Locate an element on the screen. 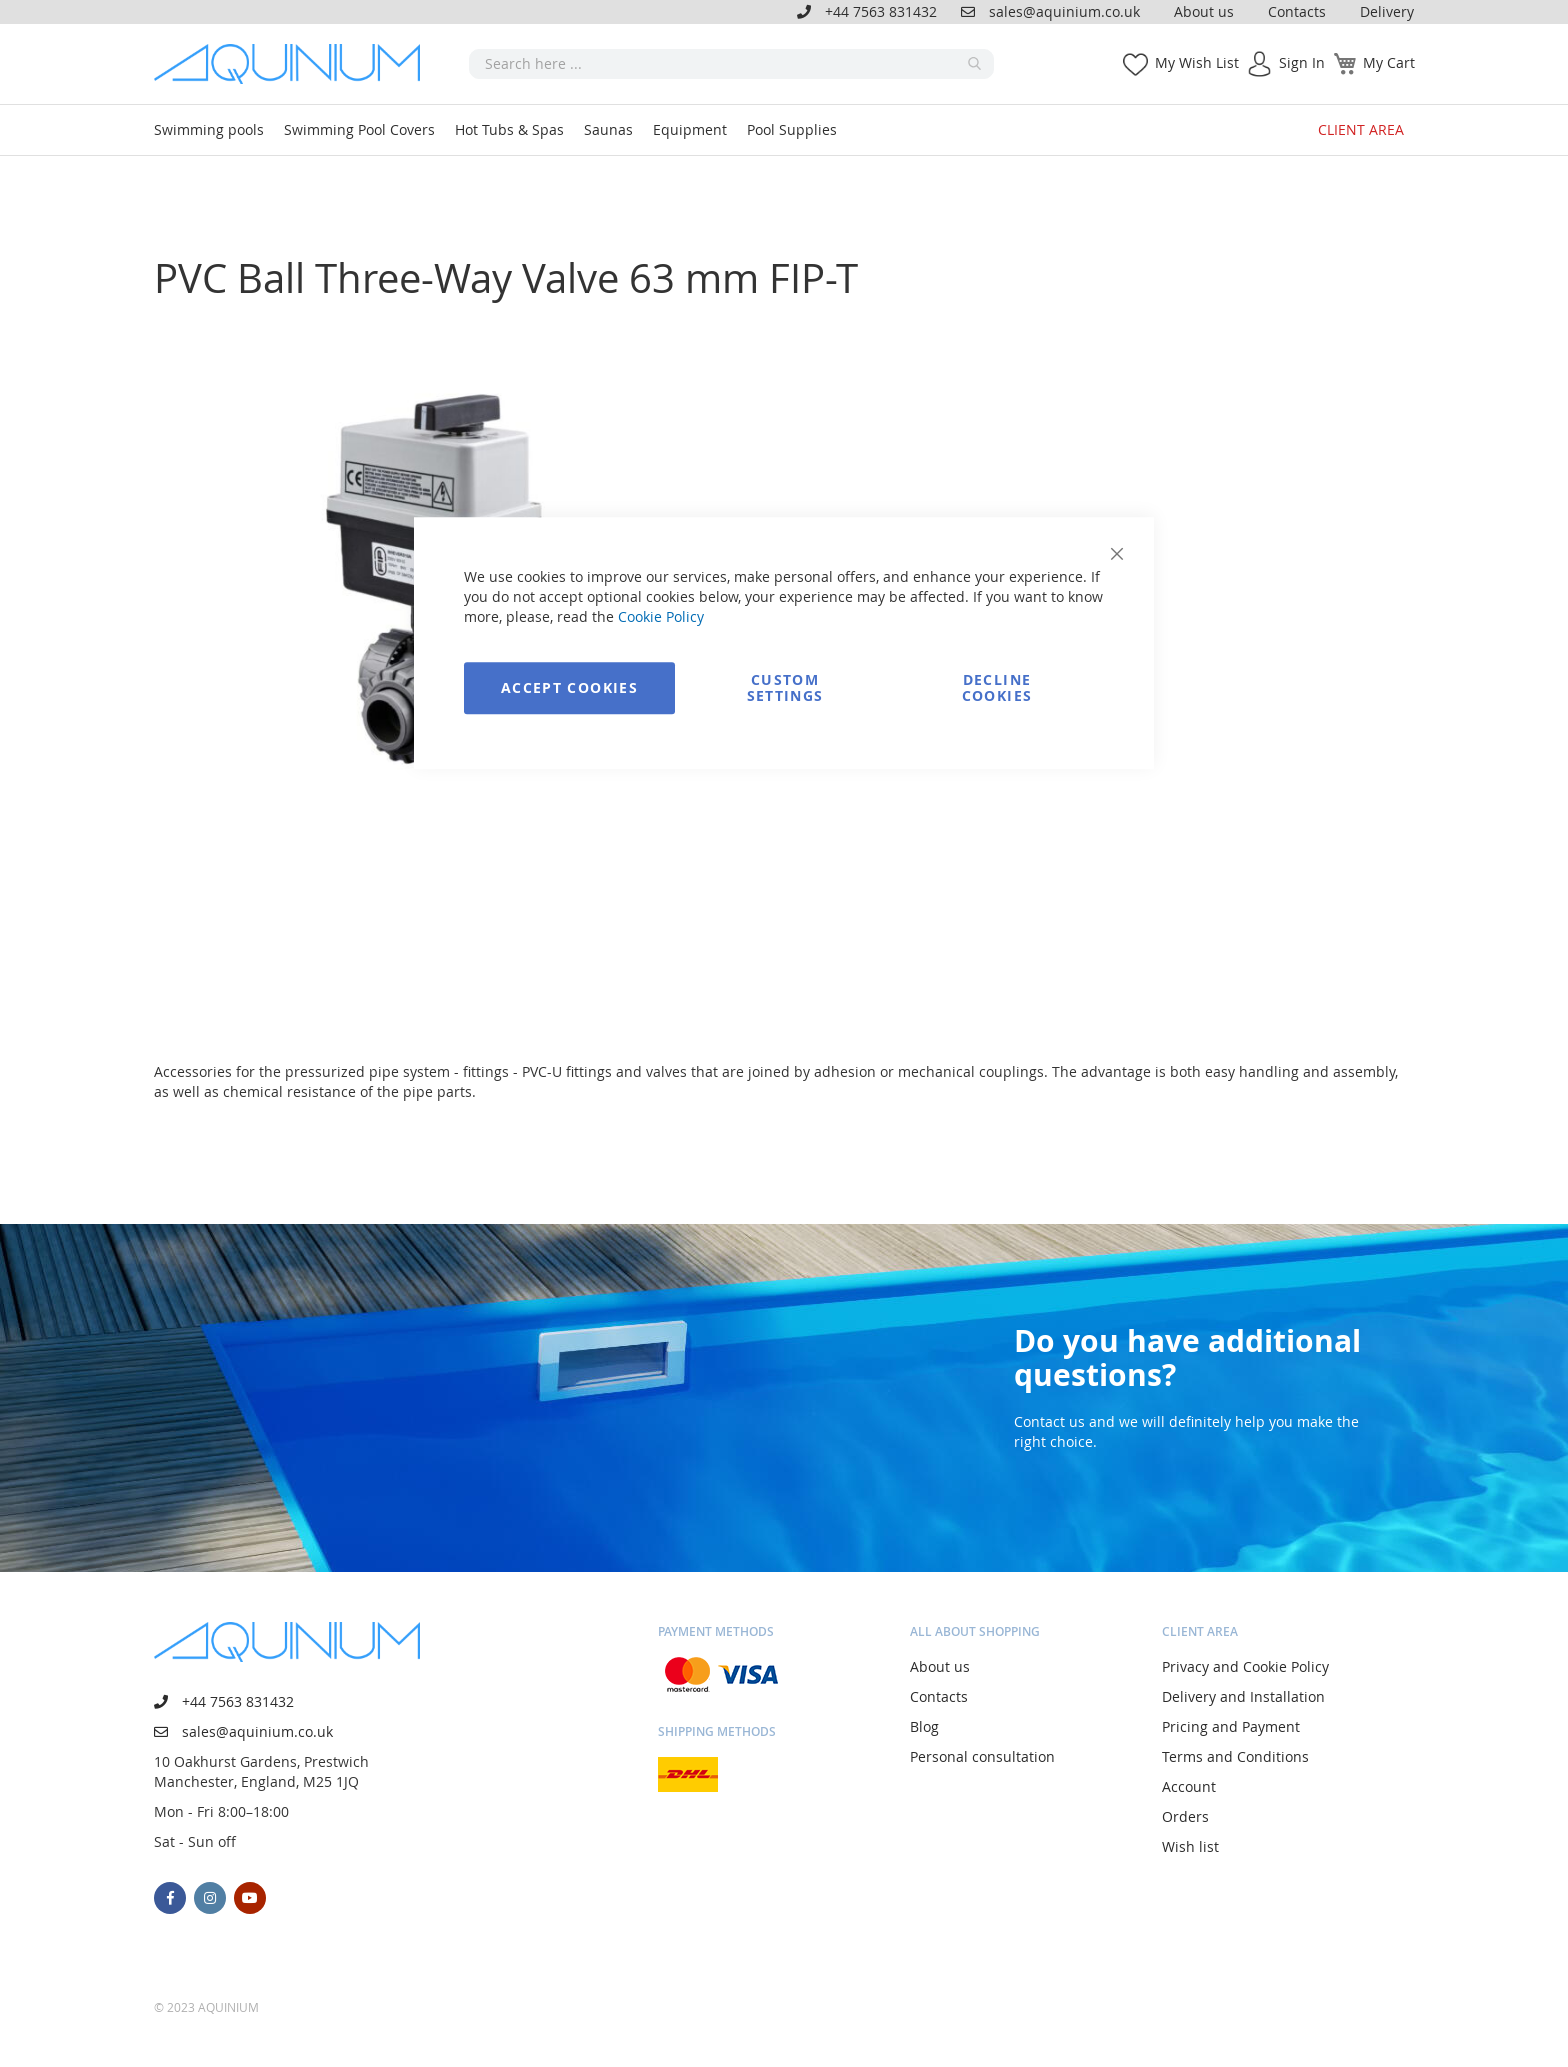  Sign In is located at coordinates (1302, 62).